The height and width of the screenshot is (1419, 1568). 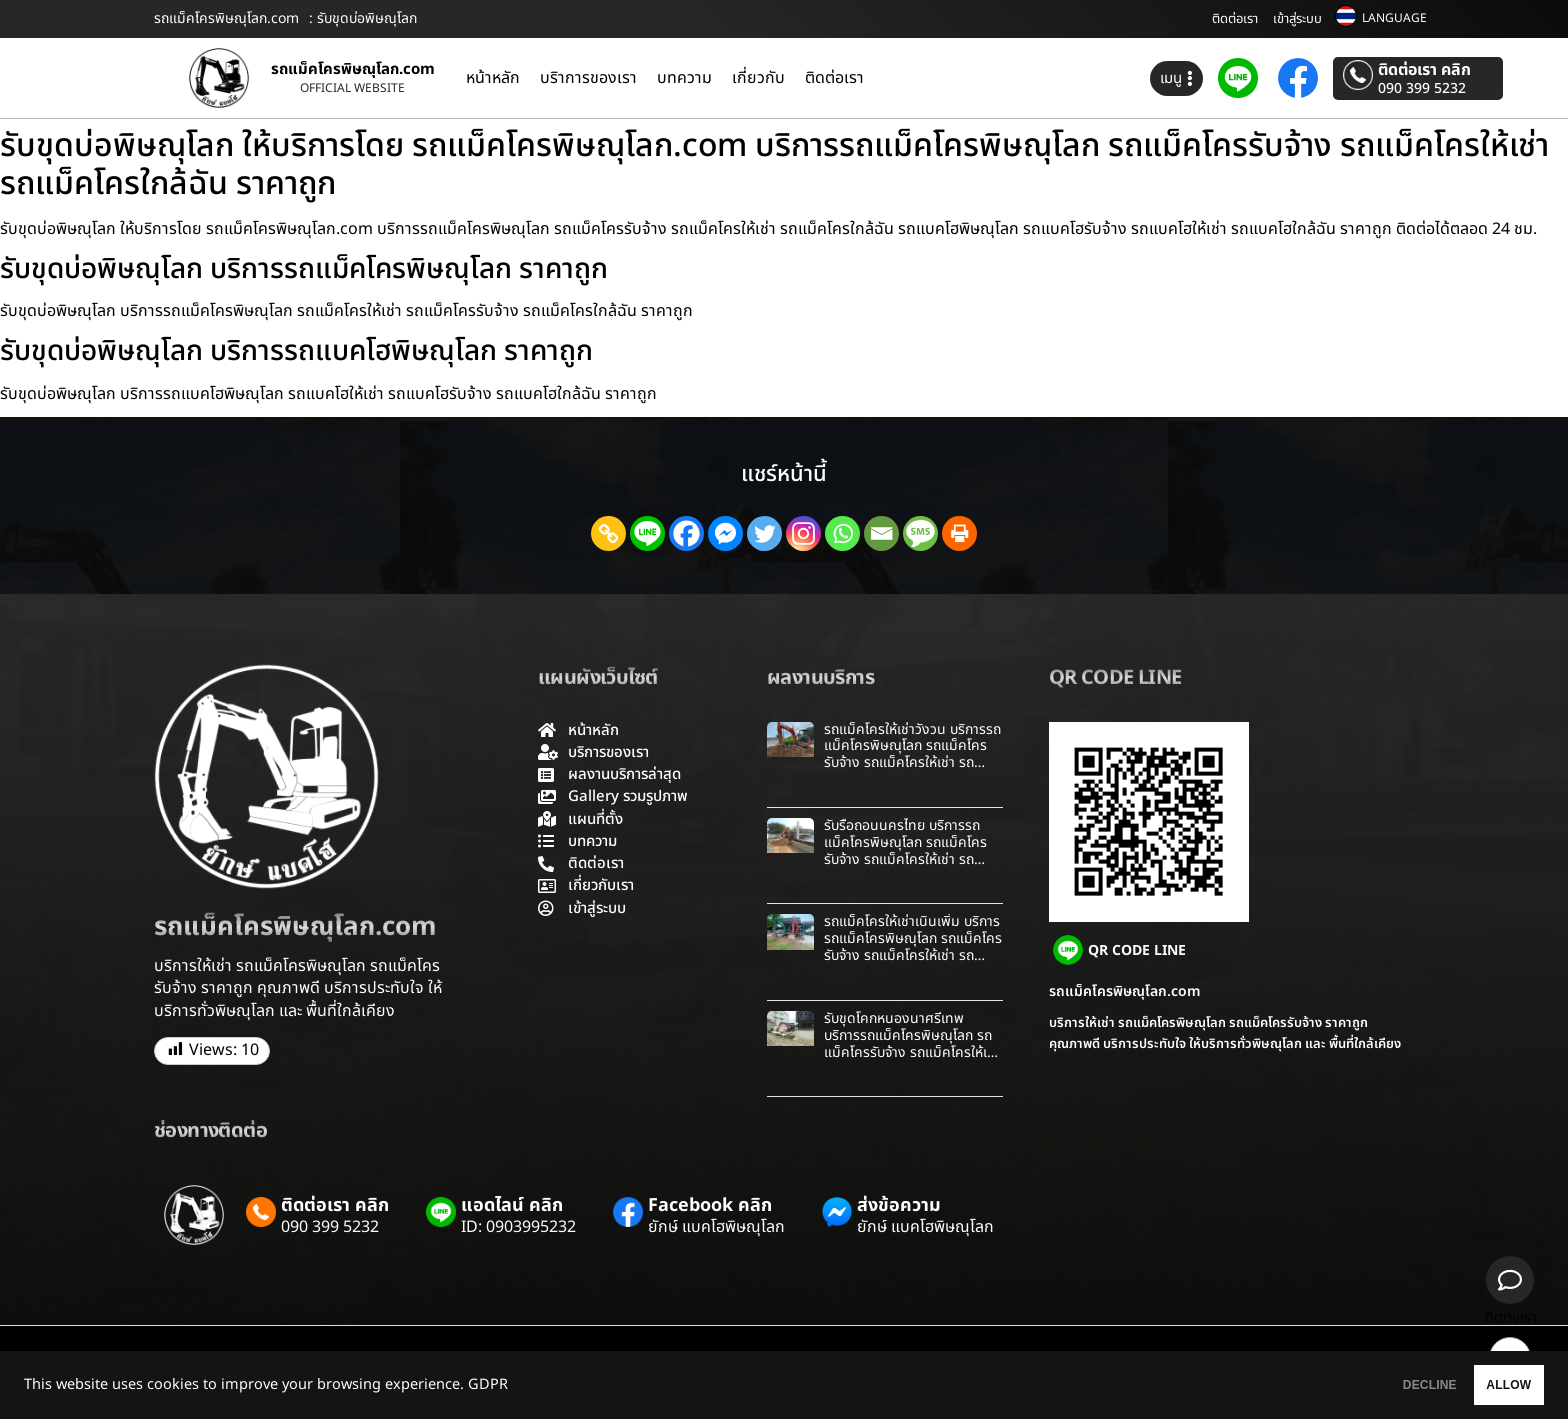 What do you see at coordinates (686, 533) in the screenshot?
I see `[Facebook]` at bounding box center [686, 533].